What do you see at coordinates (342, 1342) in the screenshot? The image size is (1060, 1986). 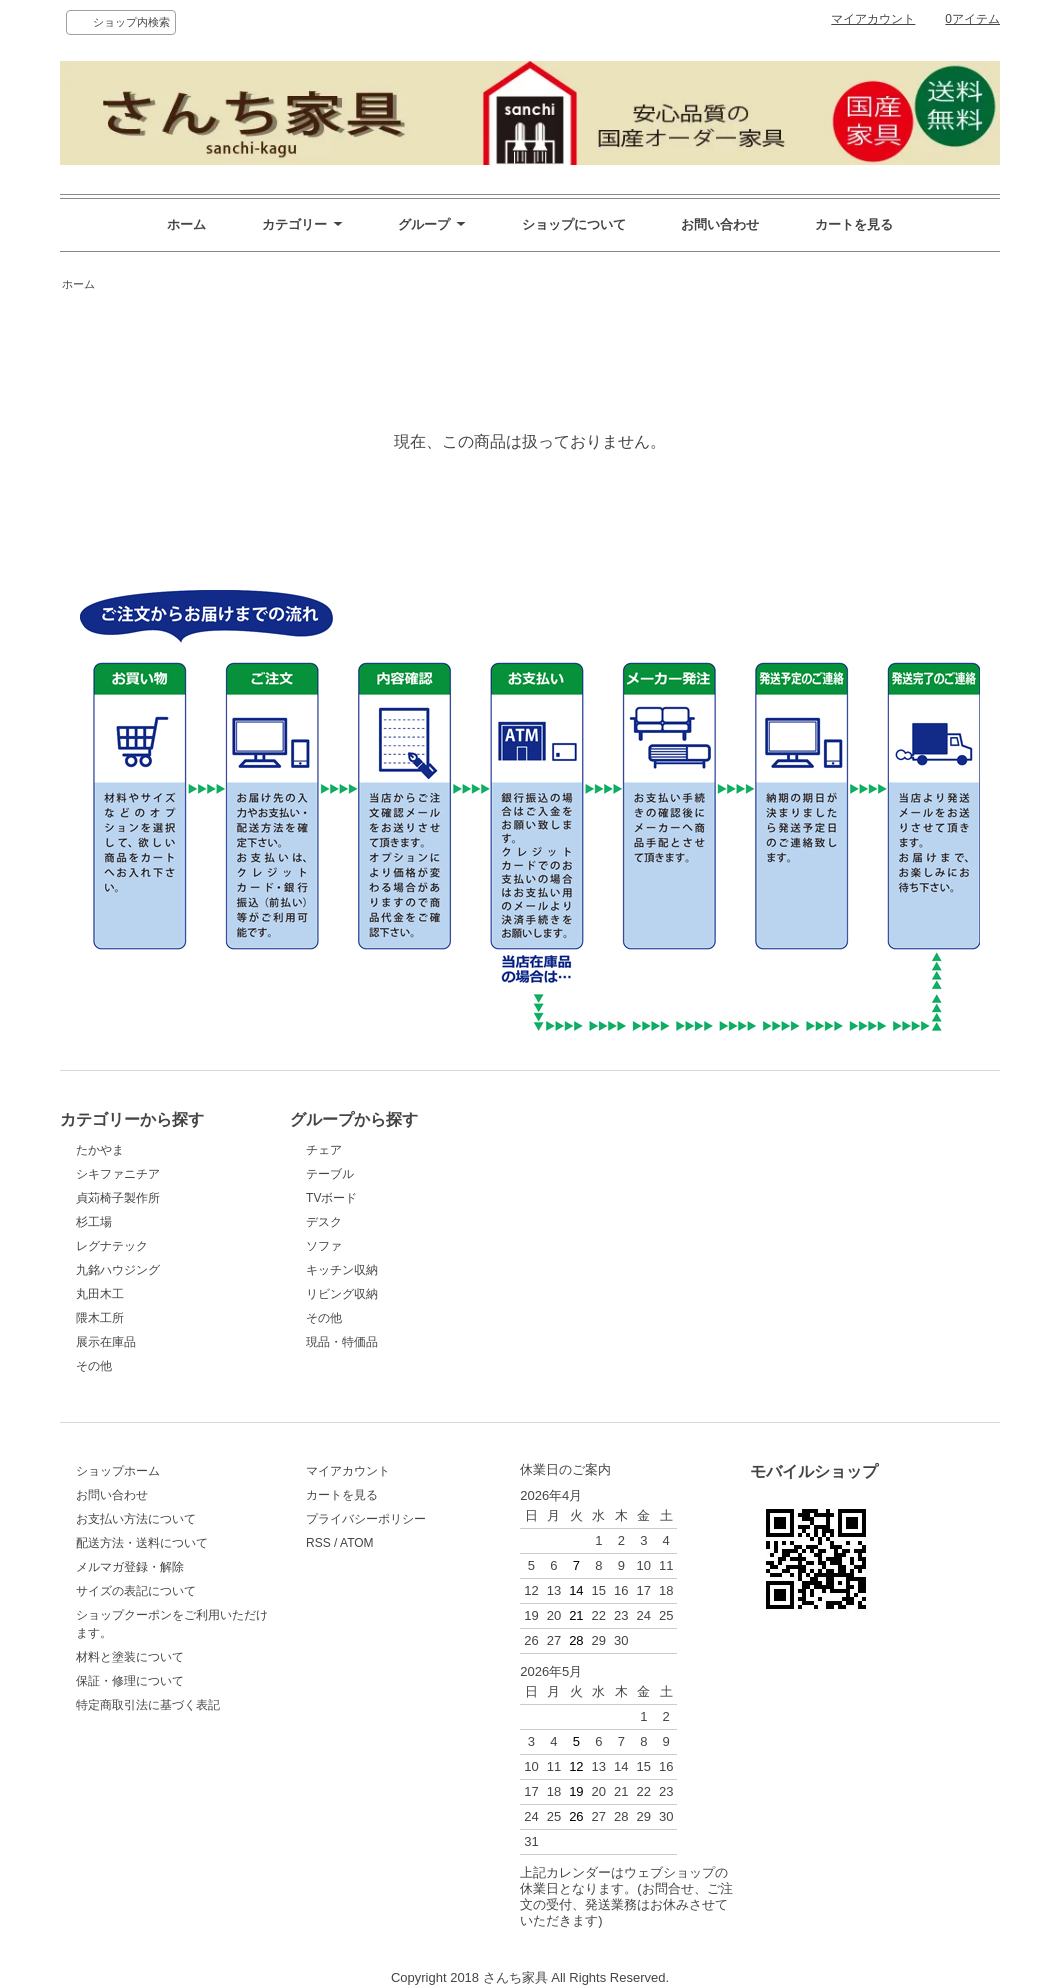 I see `現品・特価品` at bounding box center [342, 1342].